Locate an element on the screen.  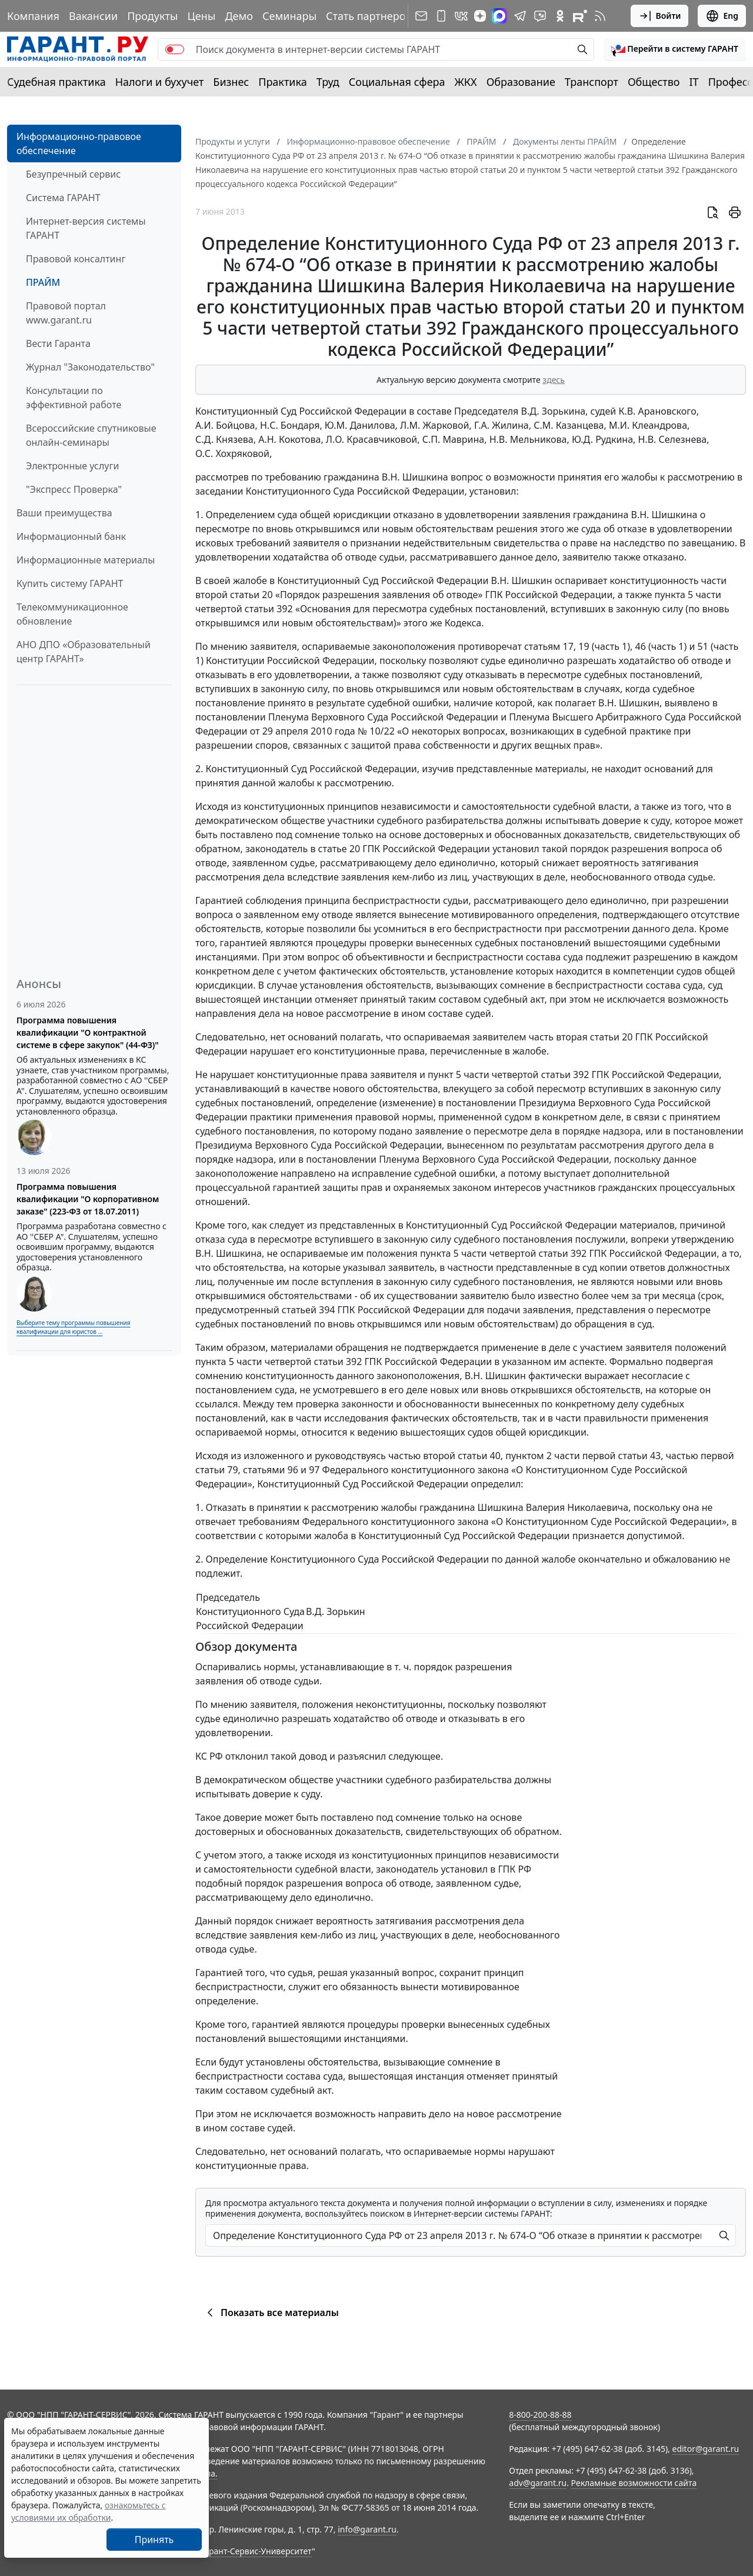
Информационный банк is located at coordinates (71, 536).